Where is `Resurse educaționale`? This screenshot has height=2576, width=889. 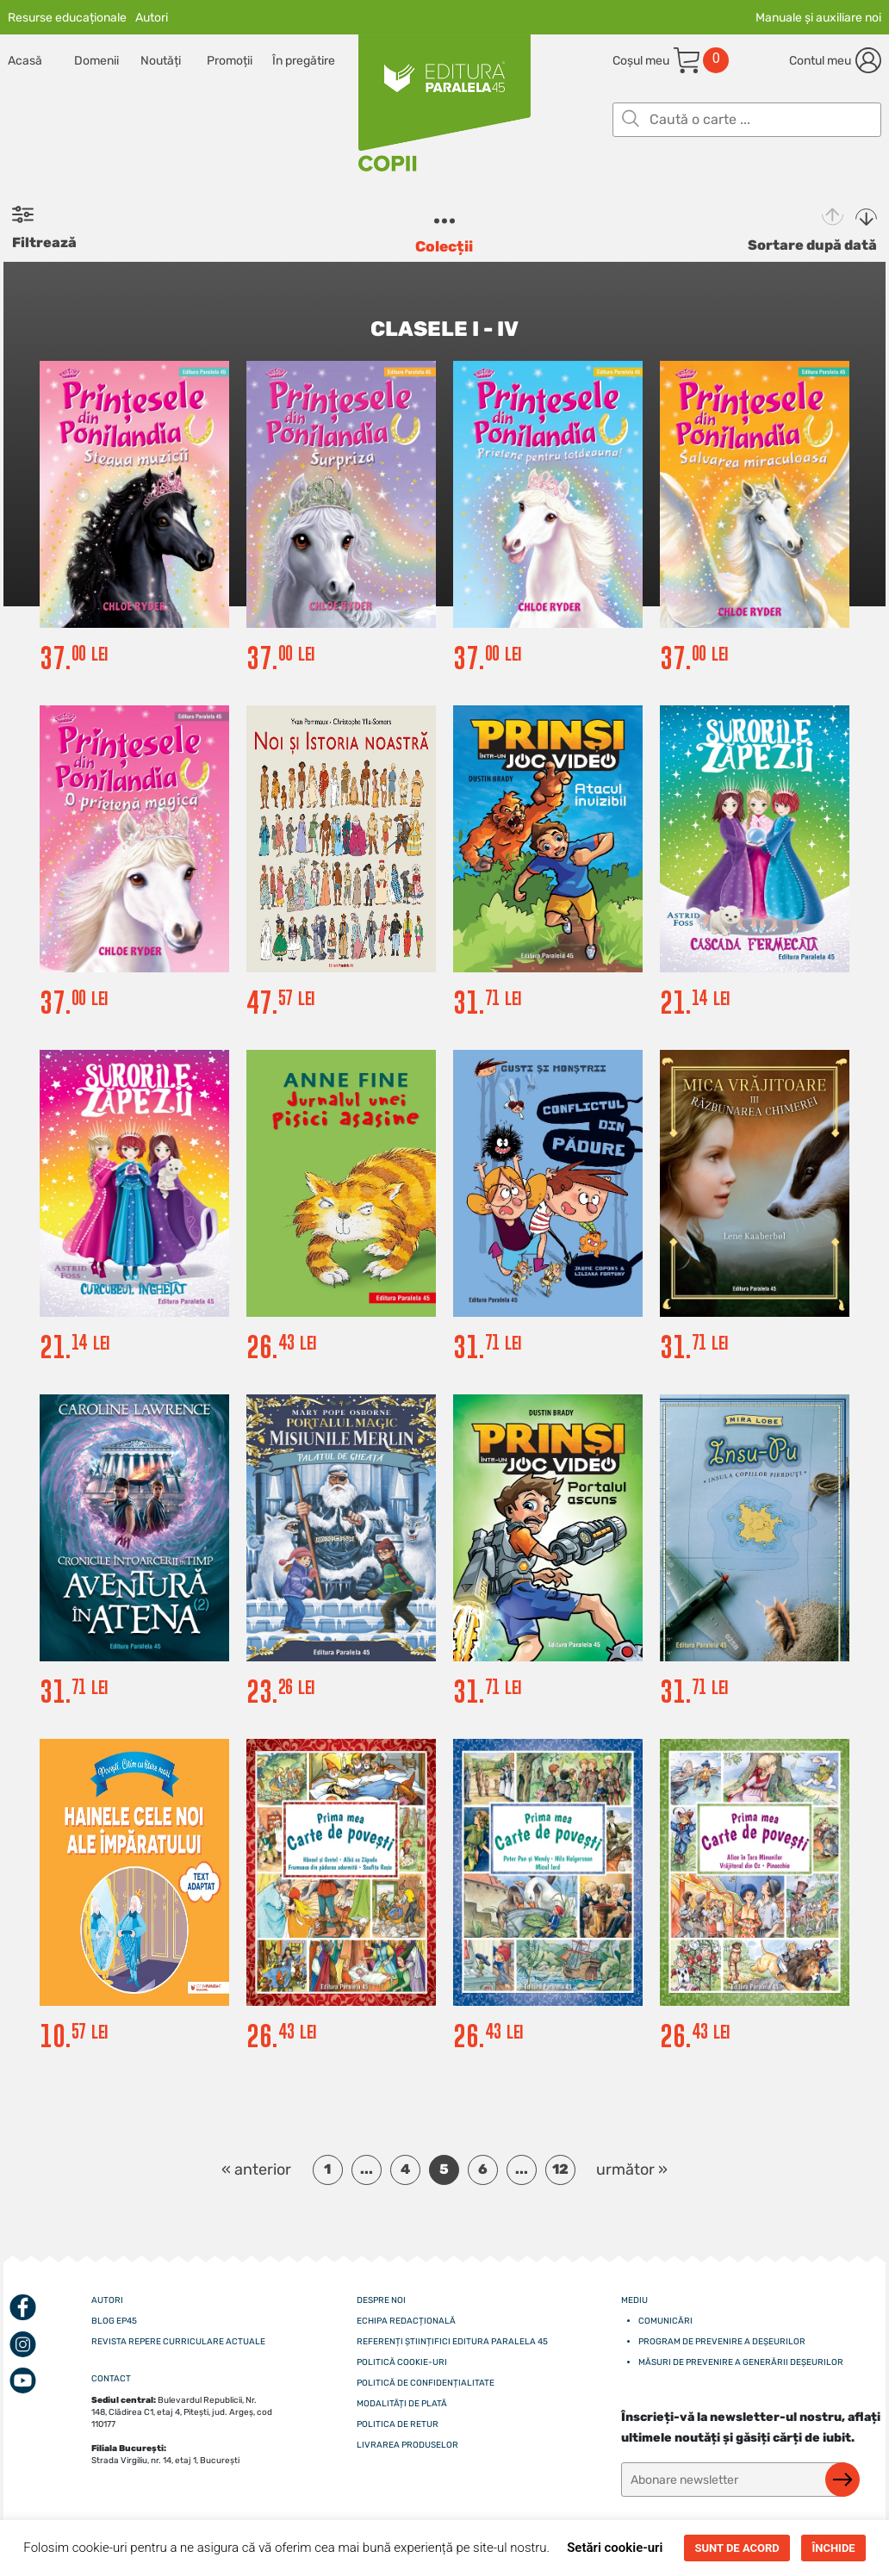
Resurse educaționale is located at coordinates (67, 17).